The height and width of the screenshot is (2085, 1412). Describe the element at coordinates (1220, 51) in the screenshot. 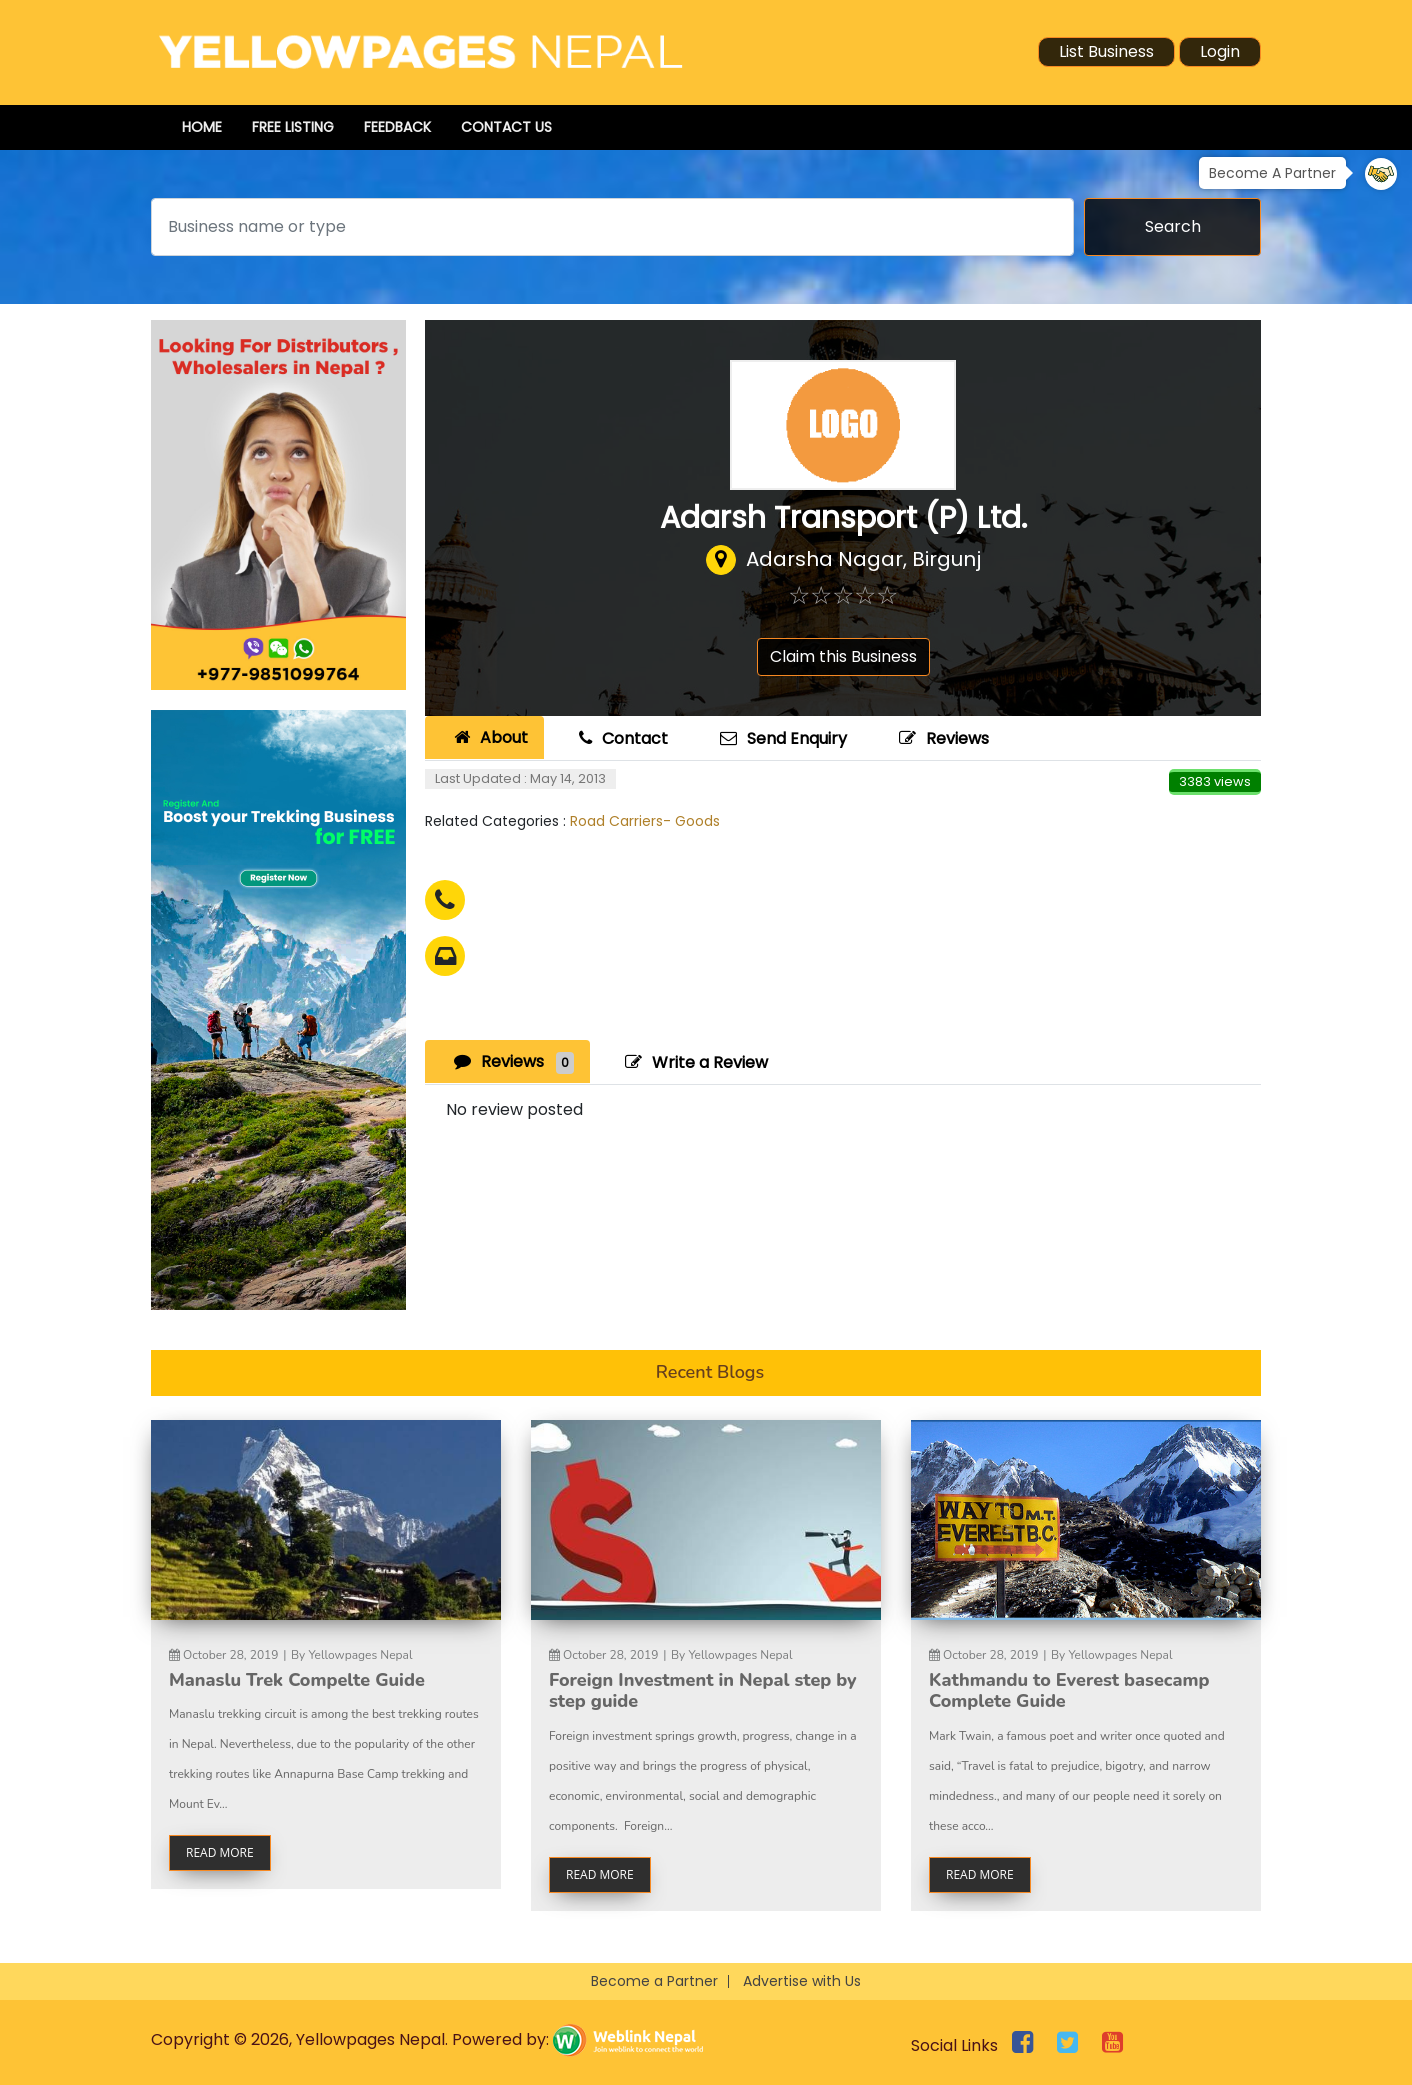

I see `Login [button]` at that location.